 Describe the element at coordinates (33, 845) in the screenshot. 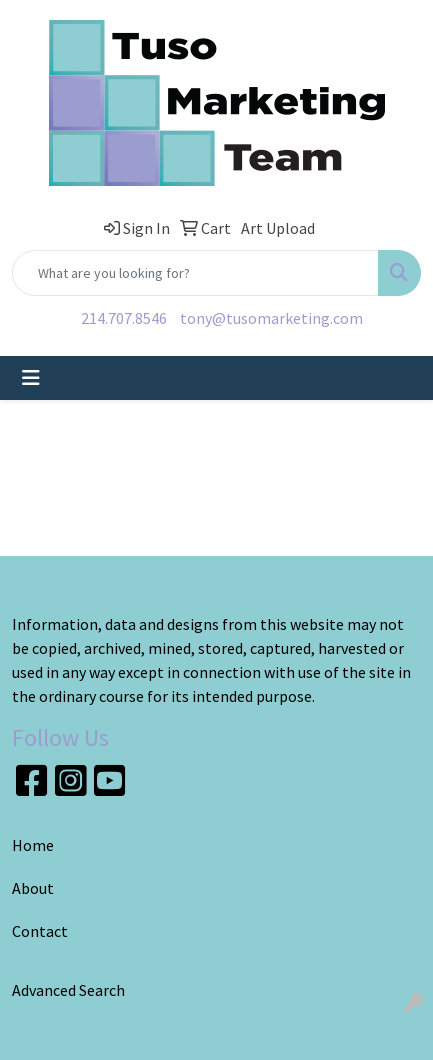

I see `Home` at that location.